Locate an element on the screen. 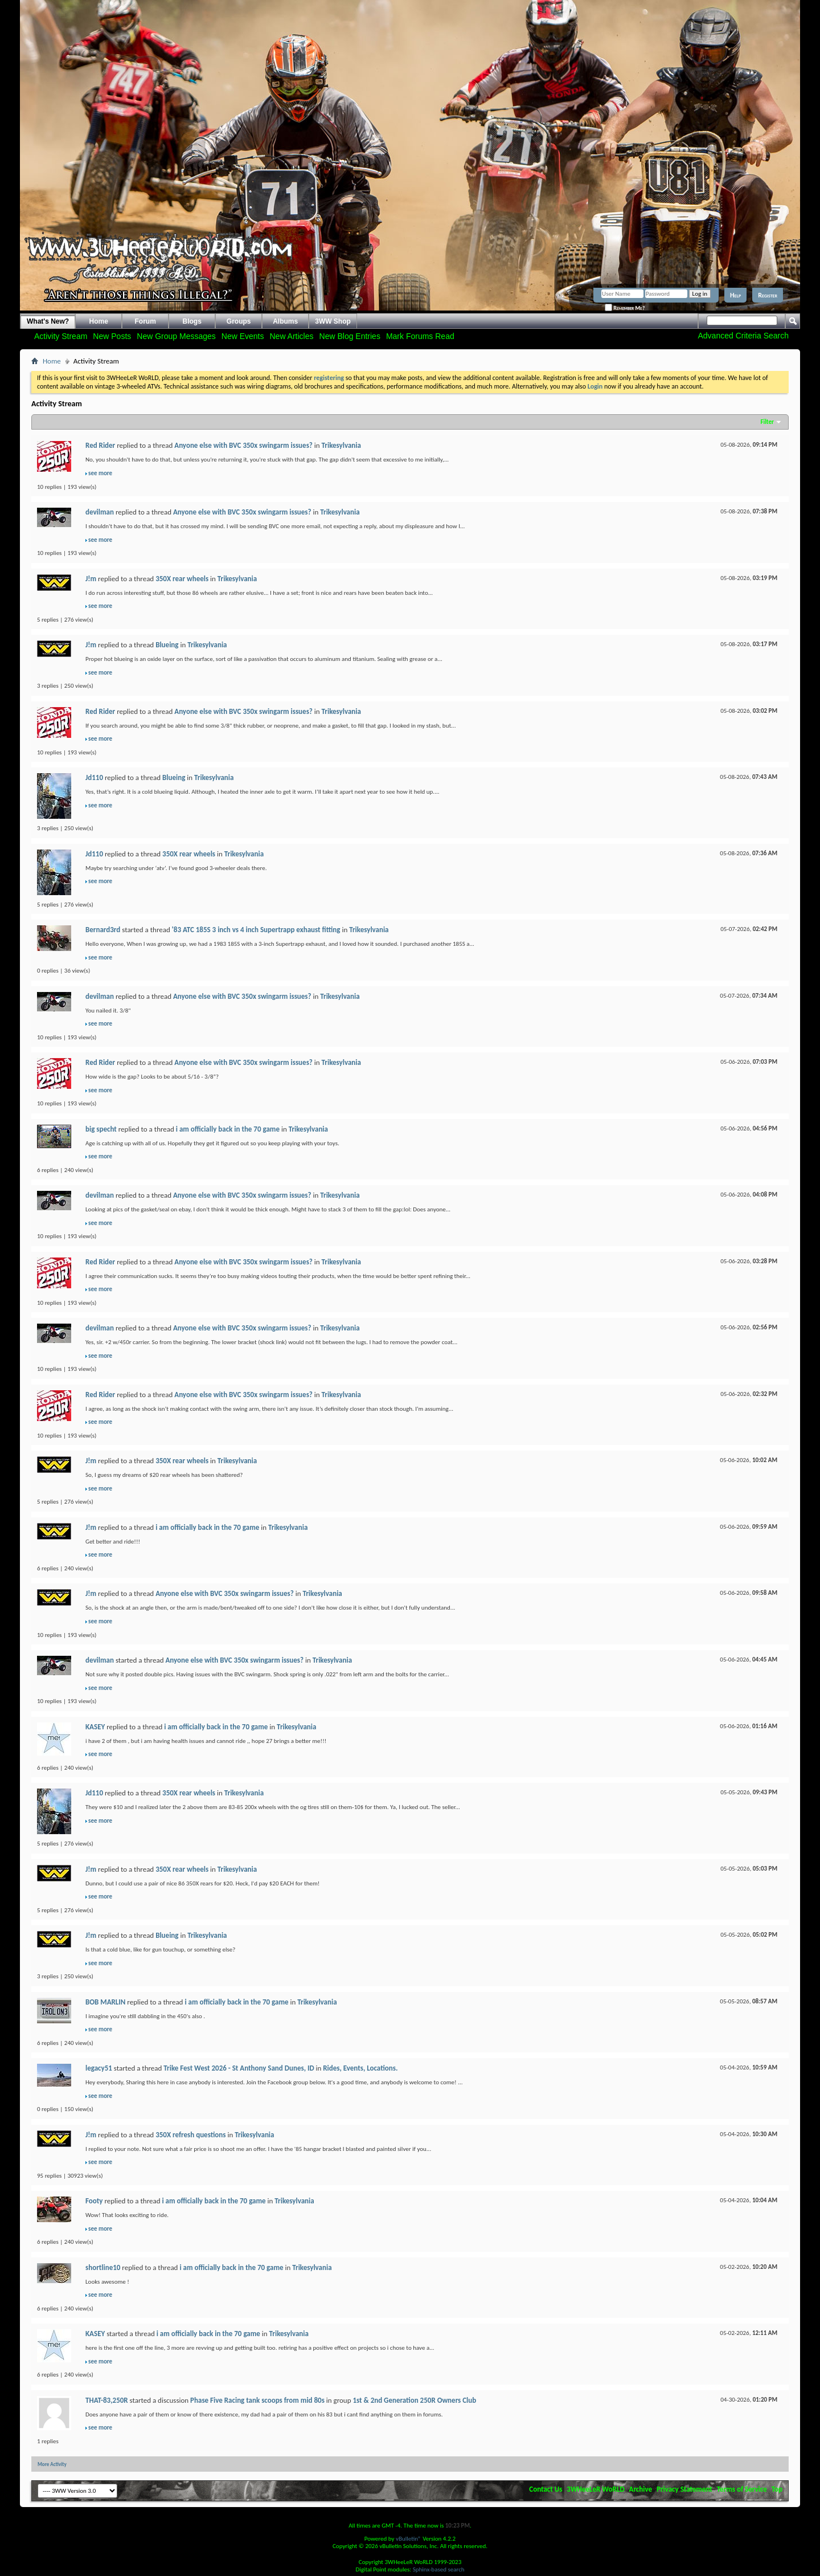  Trike Fest West 2026 - St Anthony Sand Dunes, ID is located at coordinates (238, 2068).